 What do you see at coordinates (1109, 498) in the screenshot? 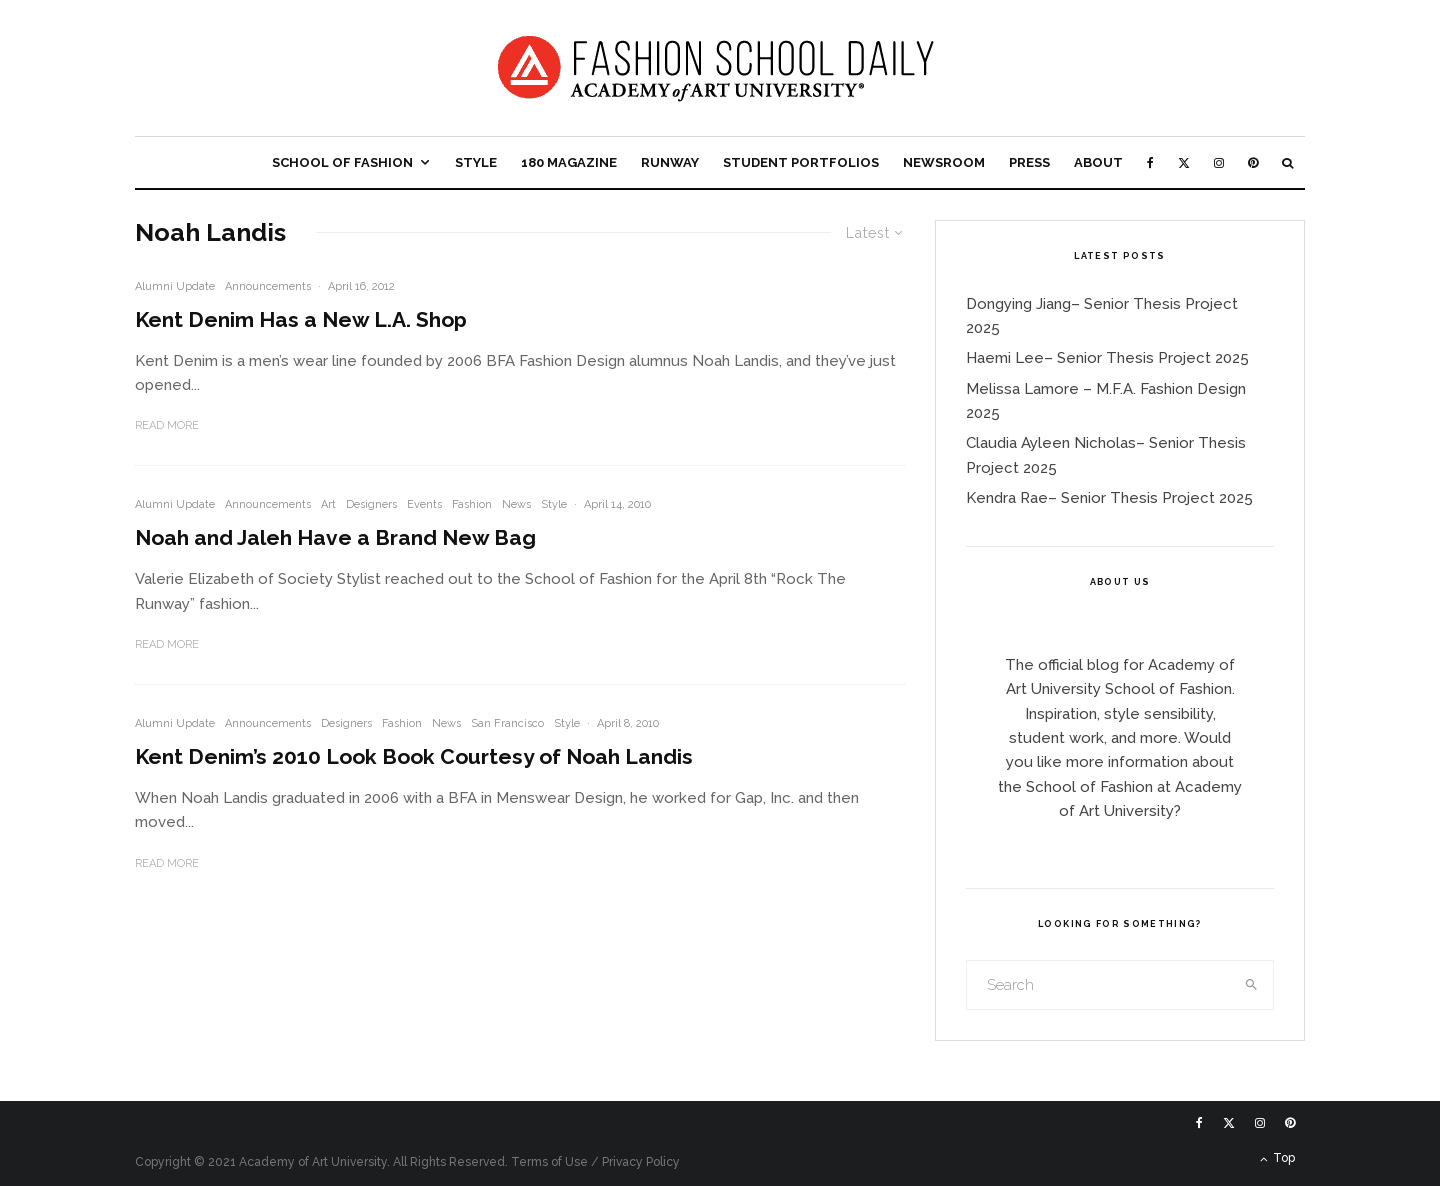
I see `Kendra Rae– Senior Thesis Project 2025` at bounding box center [1109, 498].